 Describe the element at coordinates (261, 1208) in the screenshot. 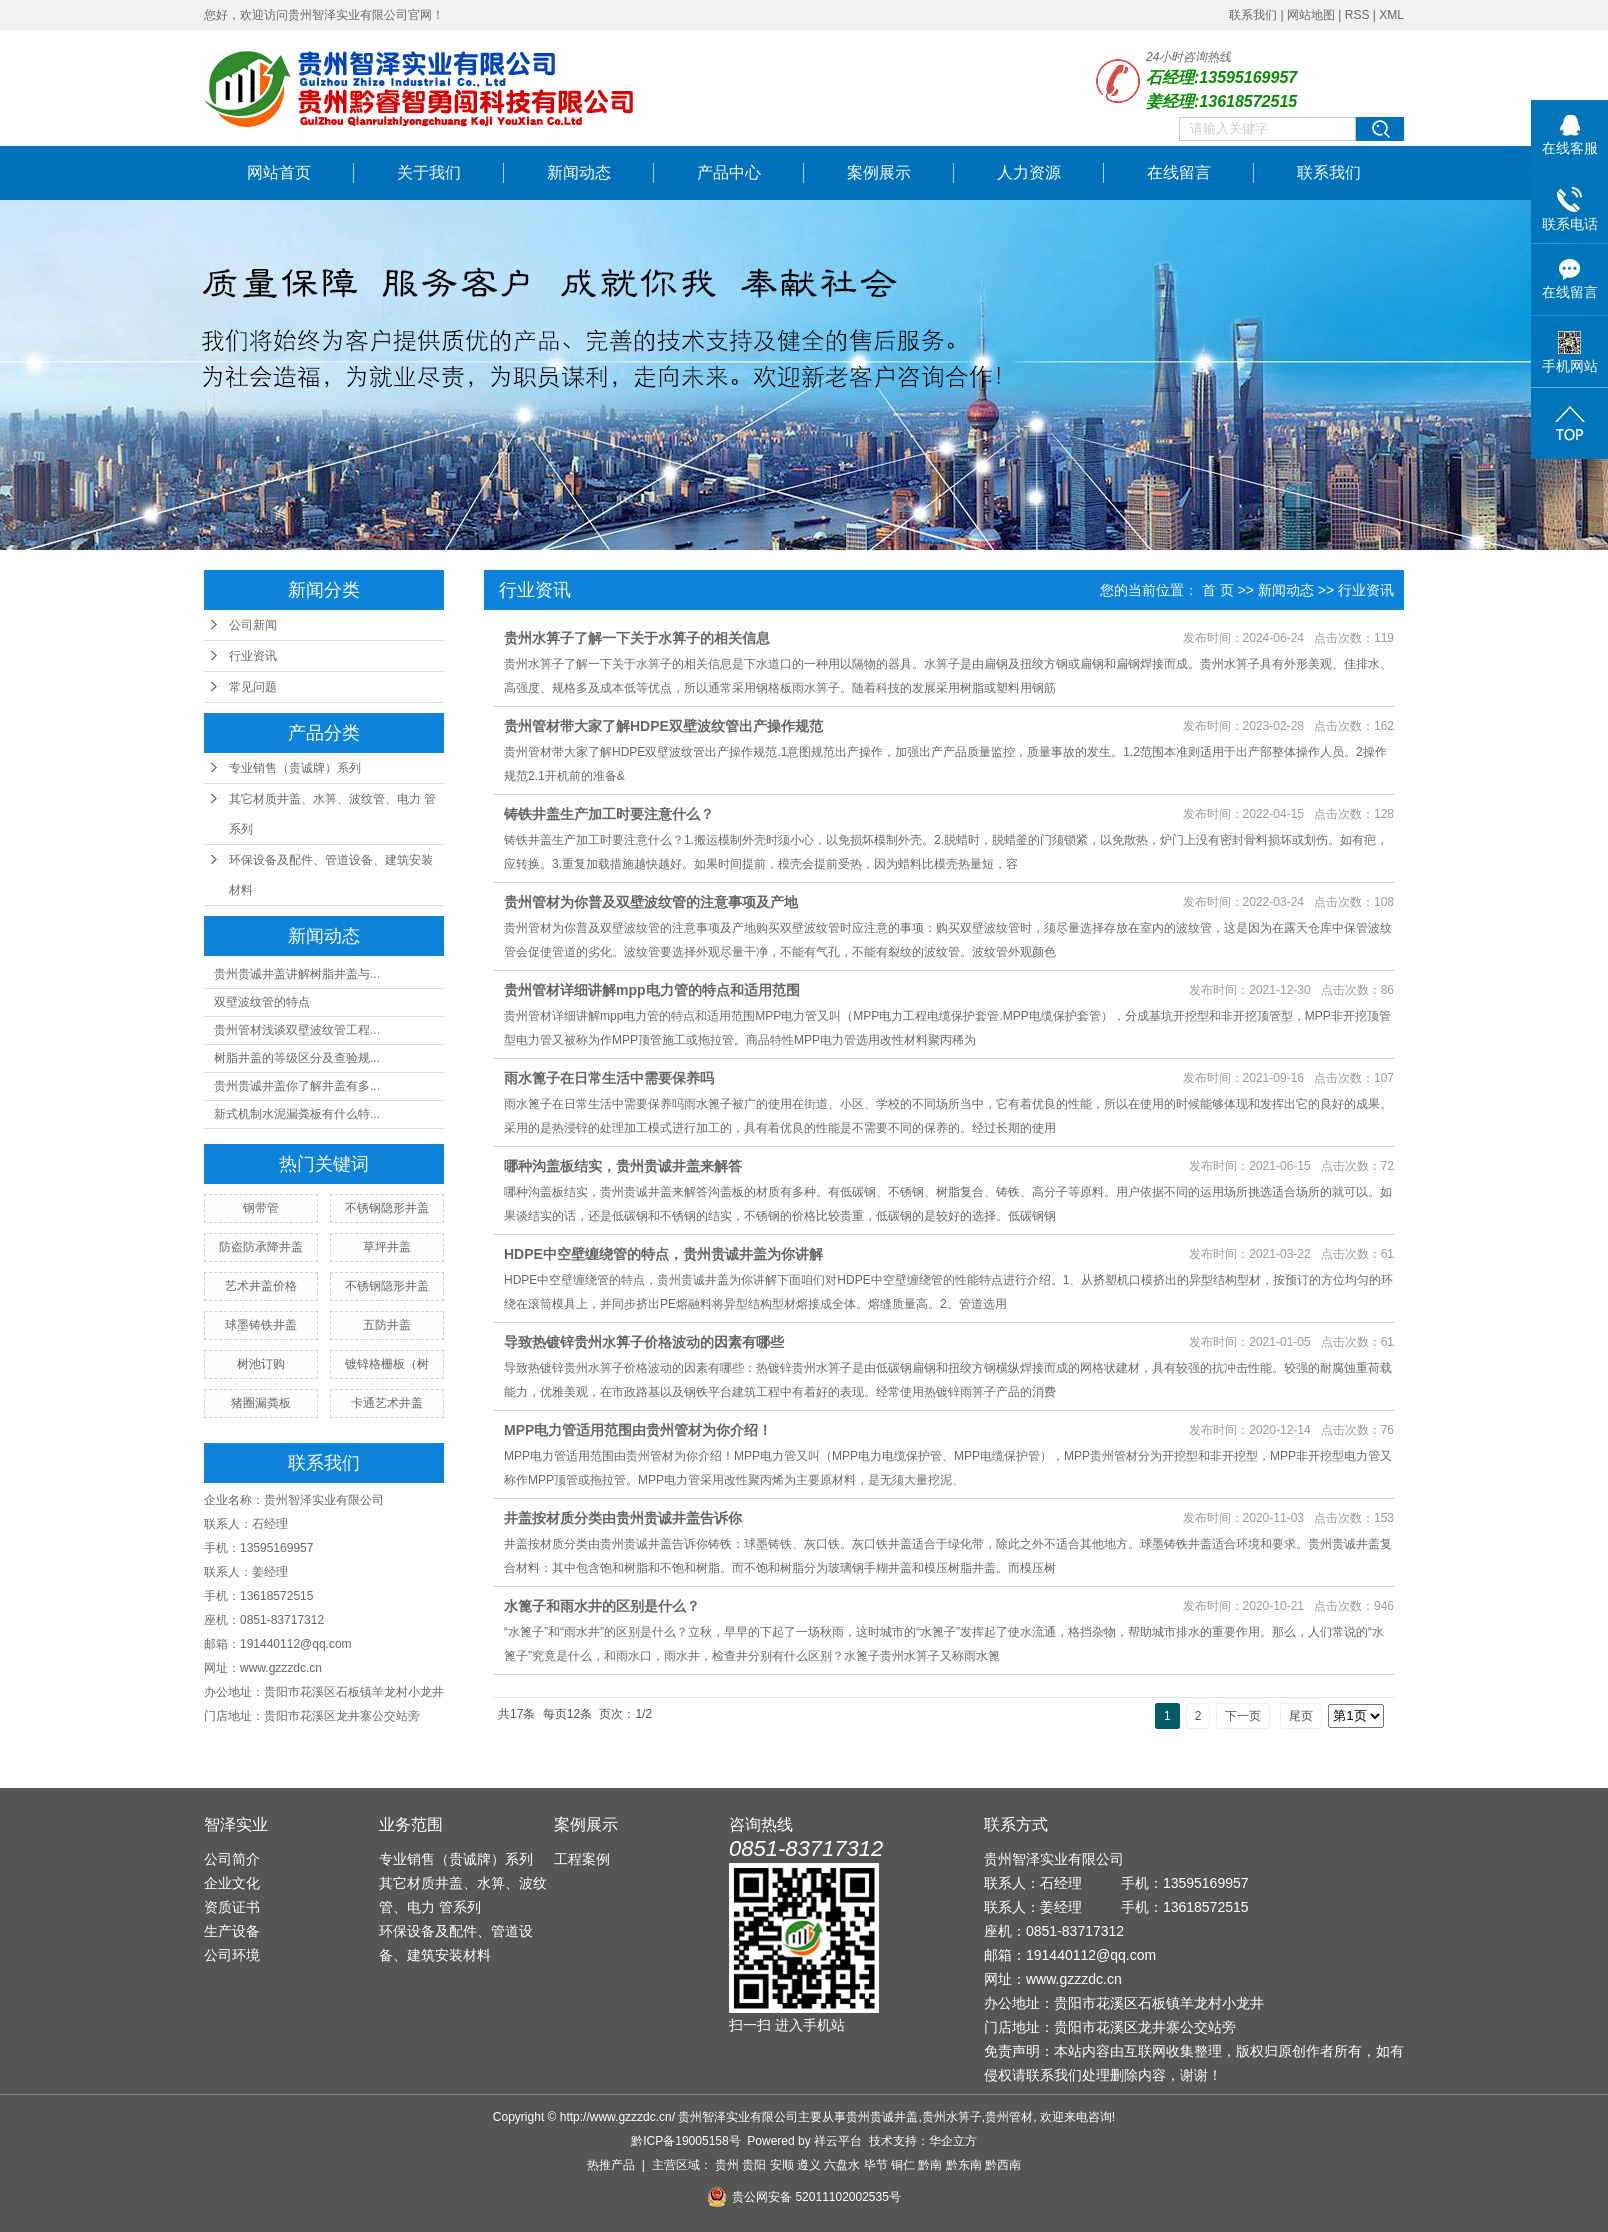

I see `钢带管` at that location.